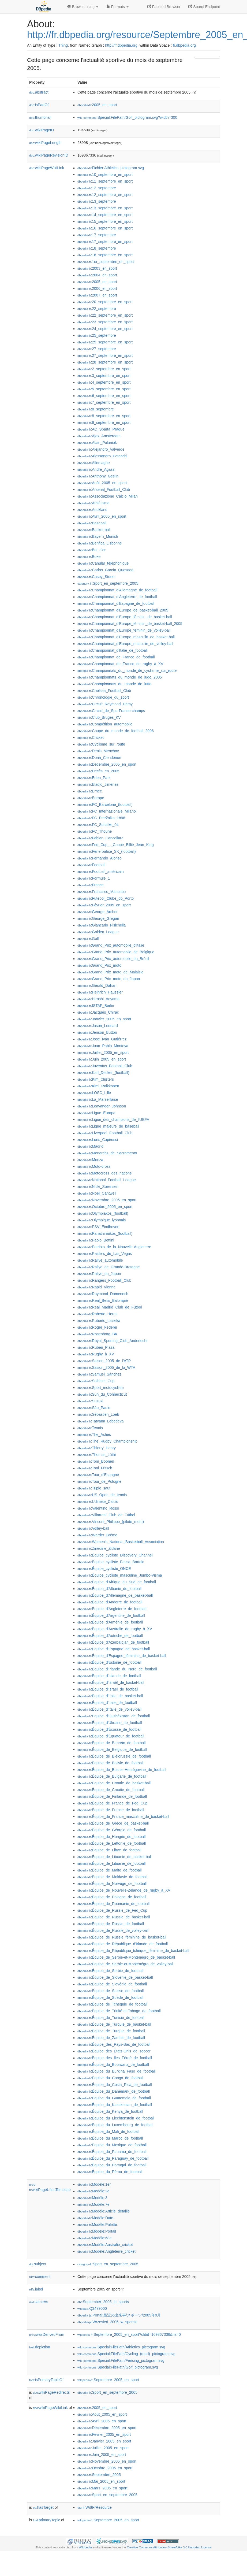 The width and height of the screenshot is (247, 2576). I want to click on :US_Open_de_tennis, so click(102, 1495).